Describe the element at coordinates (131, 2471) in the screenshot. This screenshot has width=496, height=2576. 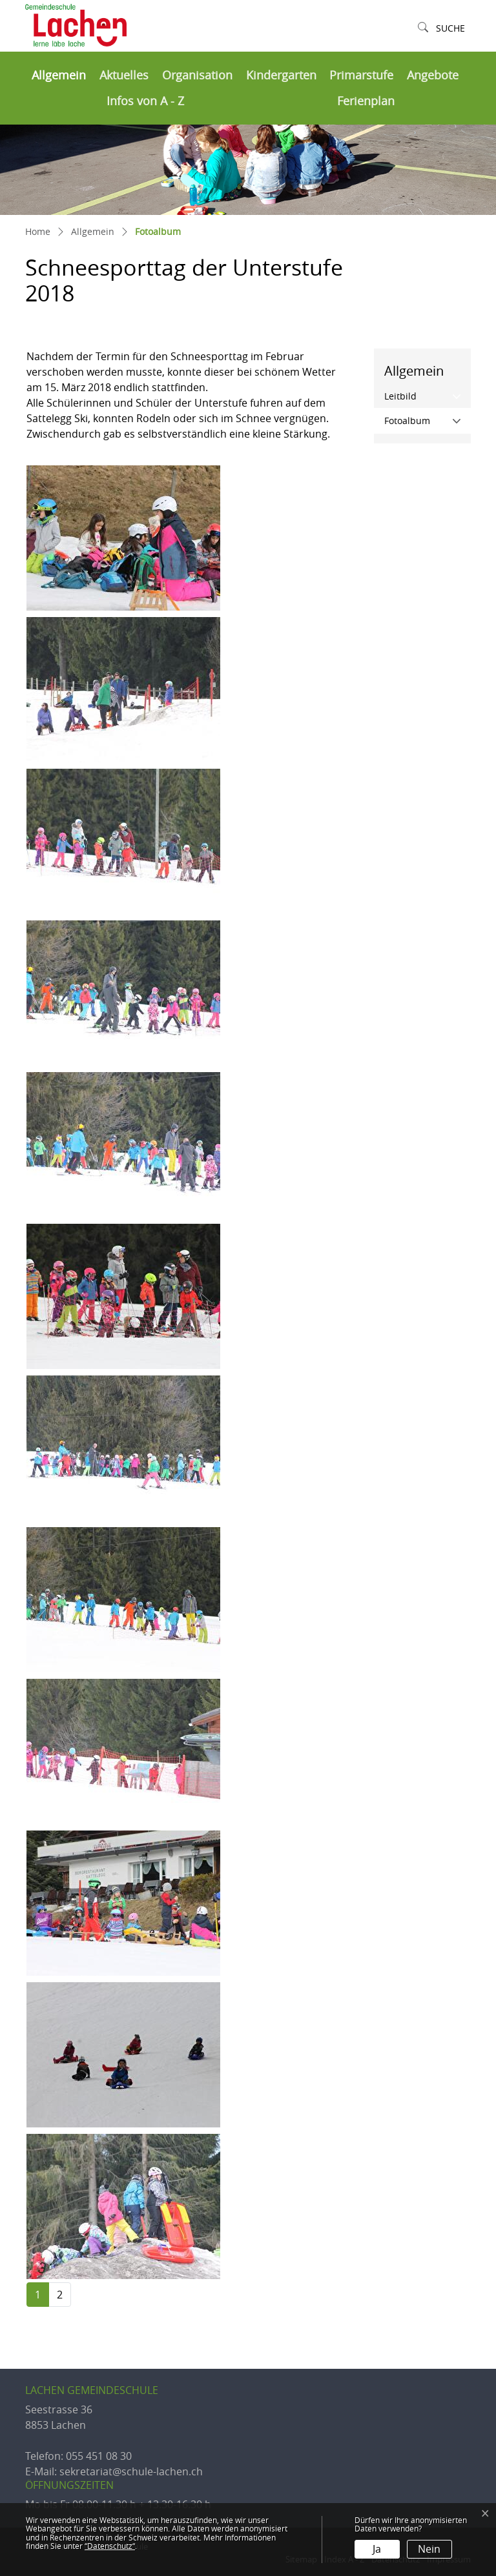
I see `sekretariat@schule-lachen.ch` at that location.